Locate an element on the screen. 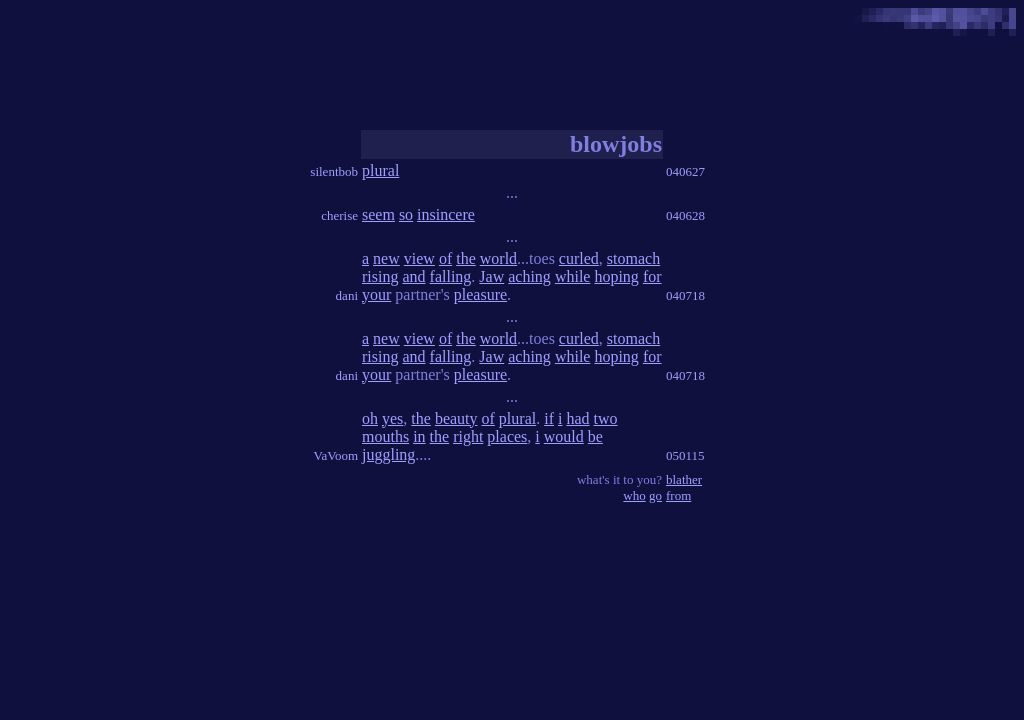 The height and width of the screenshot is (720, 1024). dani is located at coordinates (347, 295).